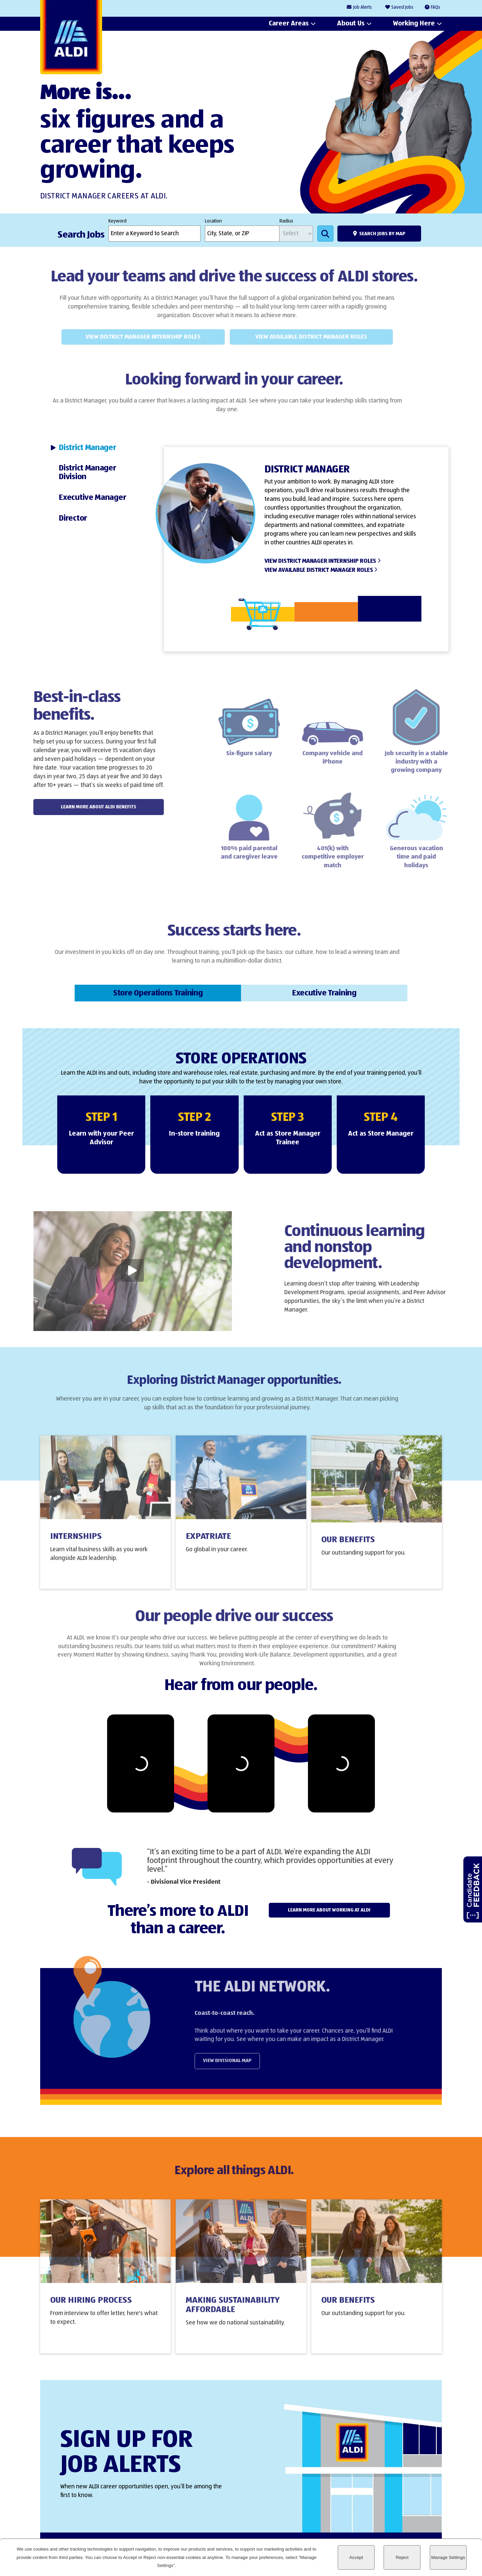 This screenshot has width=482, height=2576. I want to click on Keyword, so click(117, 221).